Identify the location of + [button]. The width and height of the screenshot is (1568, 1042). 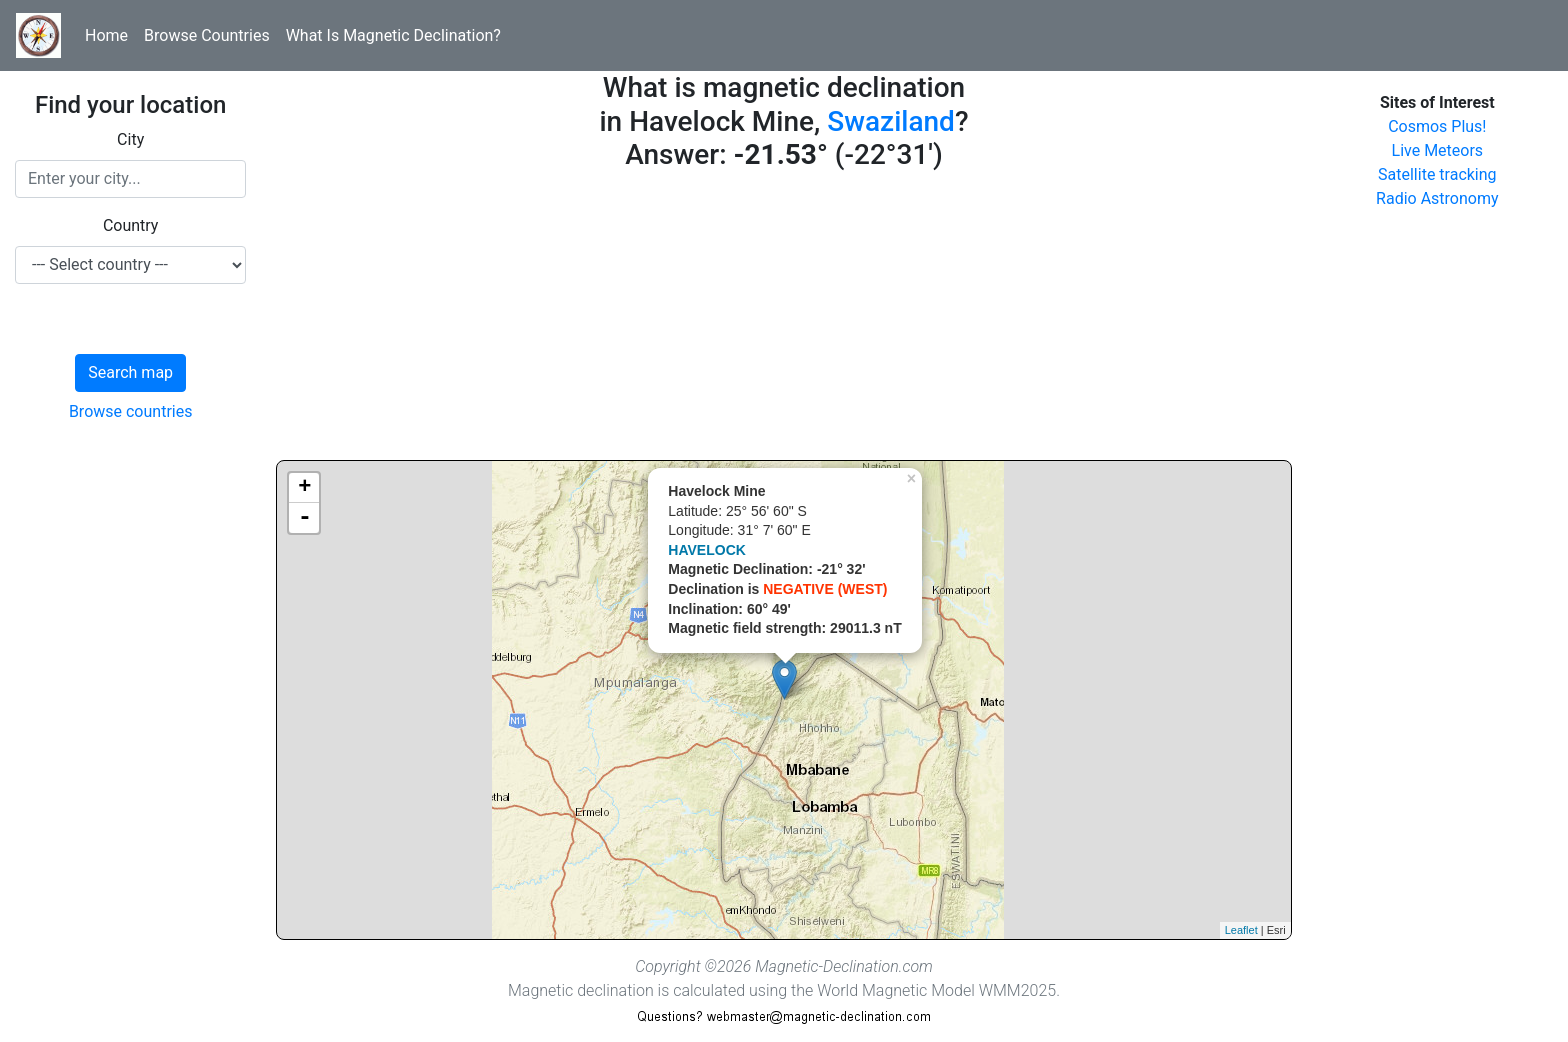
(304, 488).